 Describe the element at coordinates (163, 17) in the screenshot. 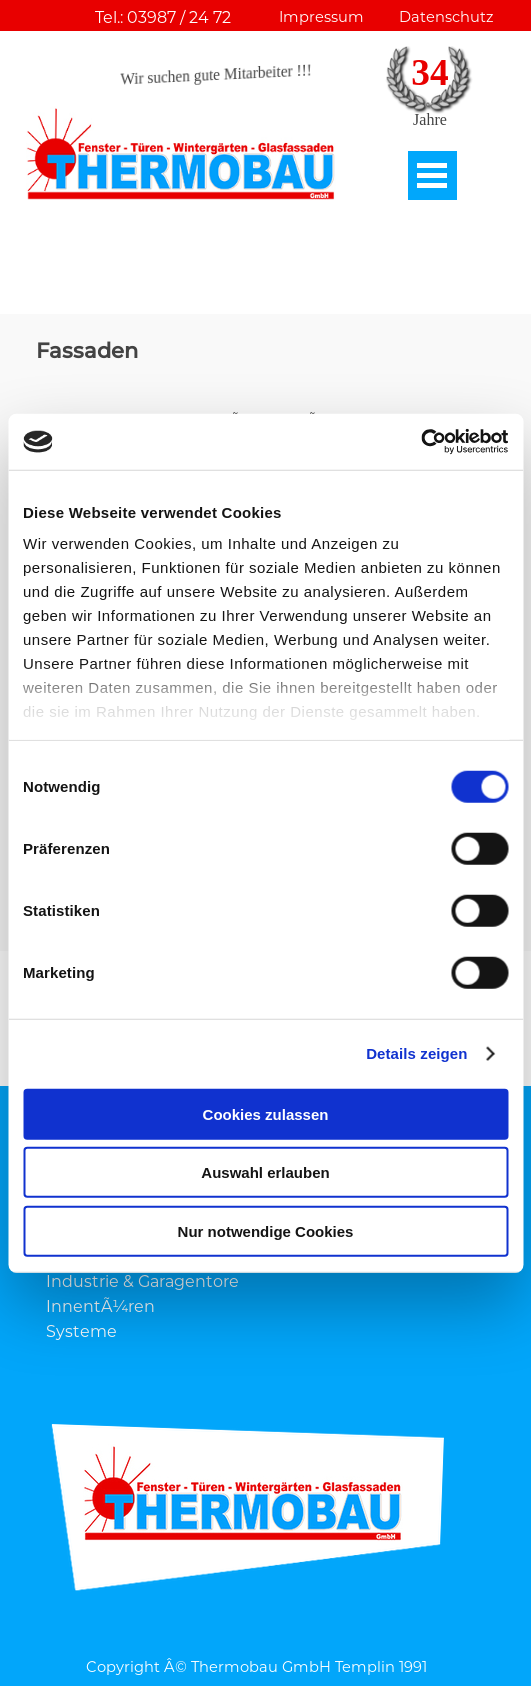

I see `Tel.: 03987 / 24 72` at that location.